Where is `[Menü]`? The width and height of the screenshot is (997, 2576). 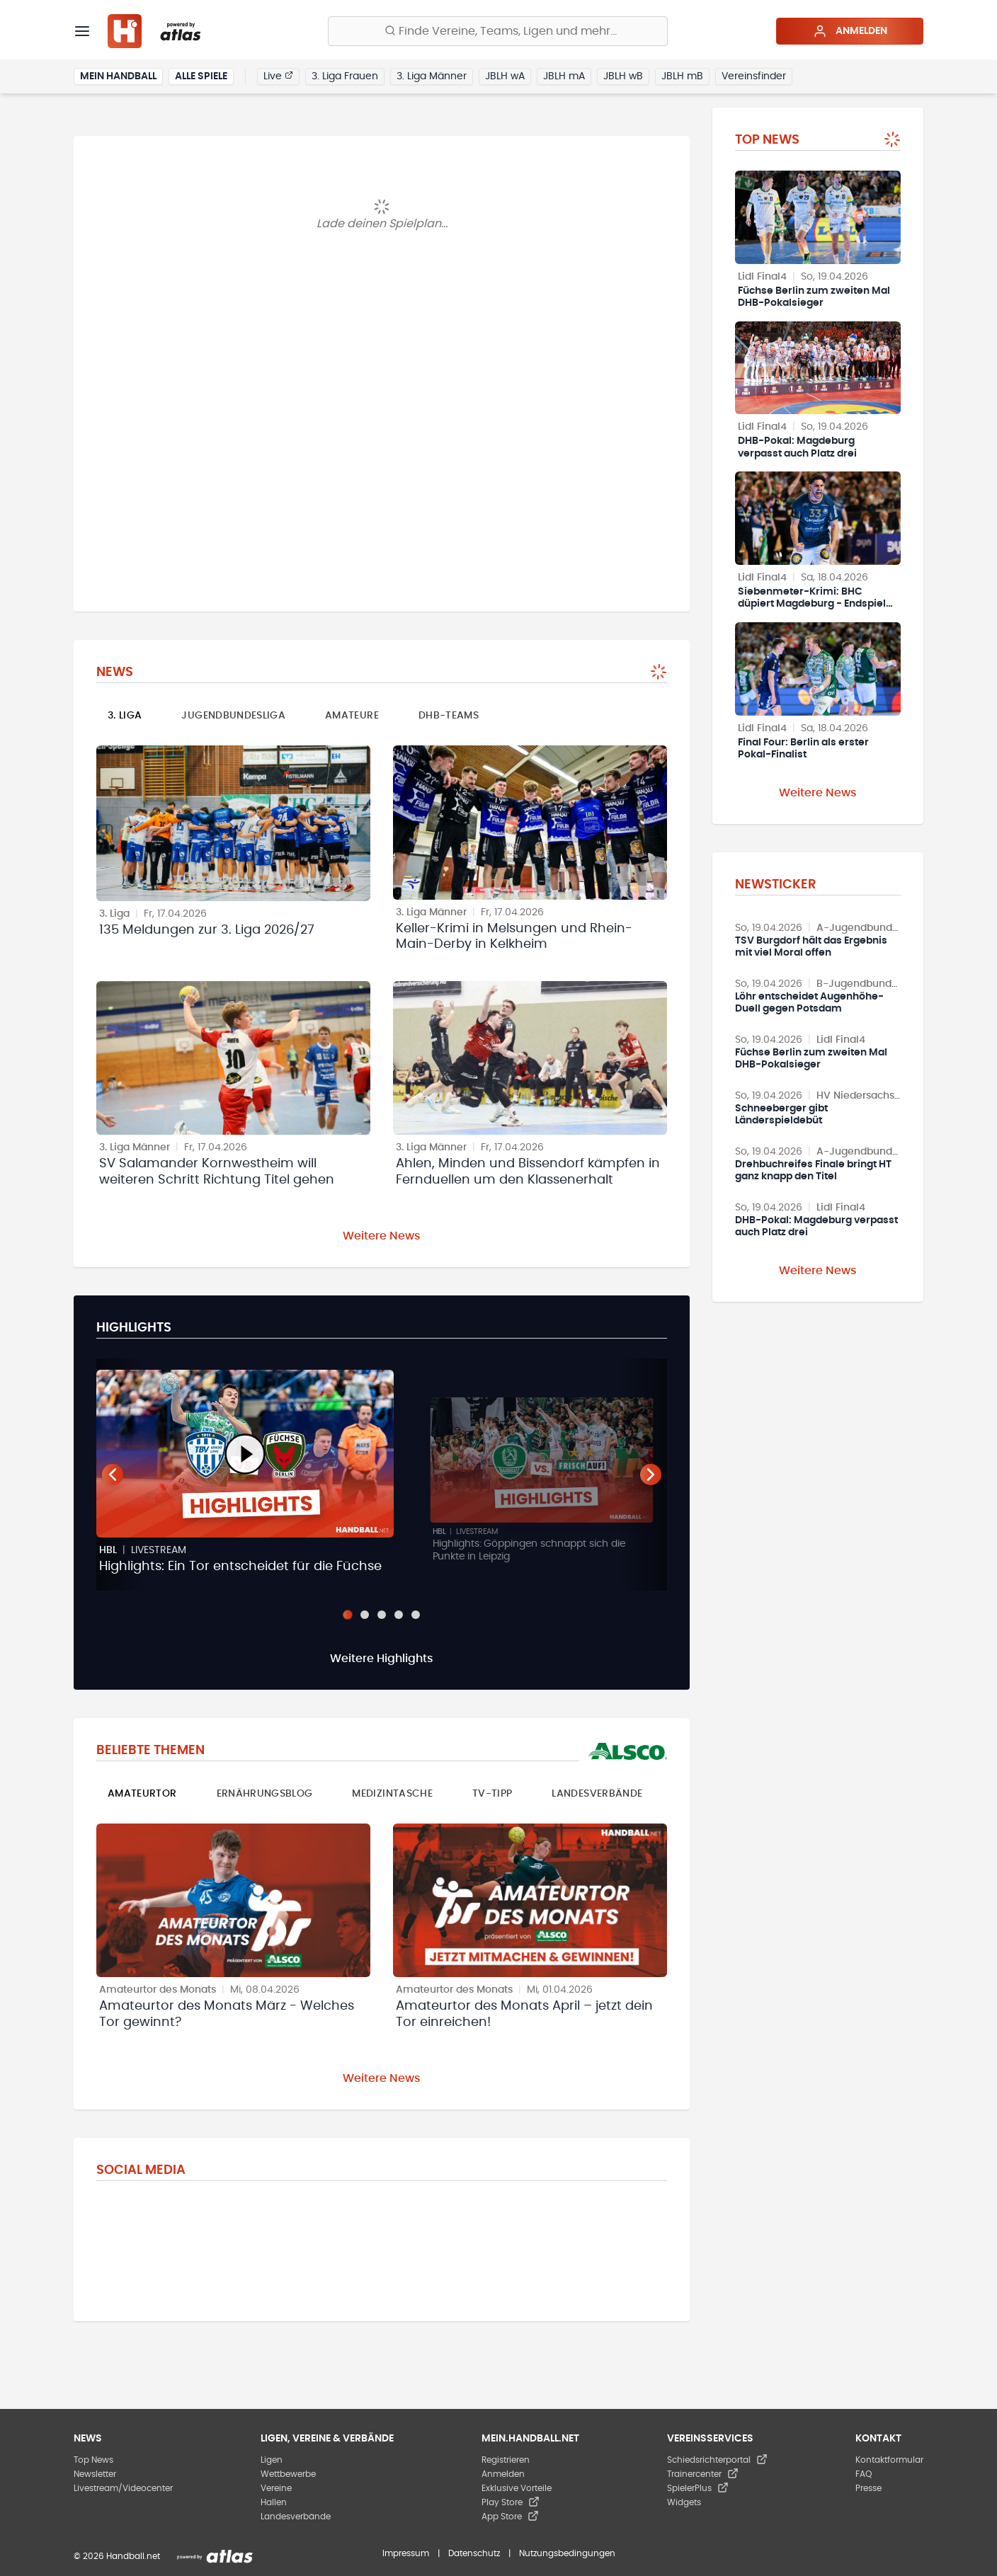
[Menü] is located at coordinates (82, 31).